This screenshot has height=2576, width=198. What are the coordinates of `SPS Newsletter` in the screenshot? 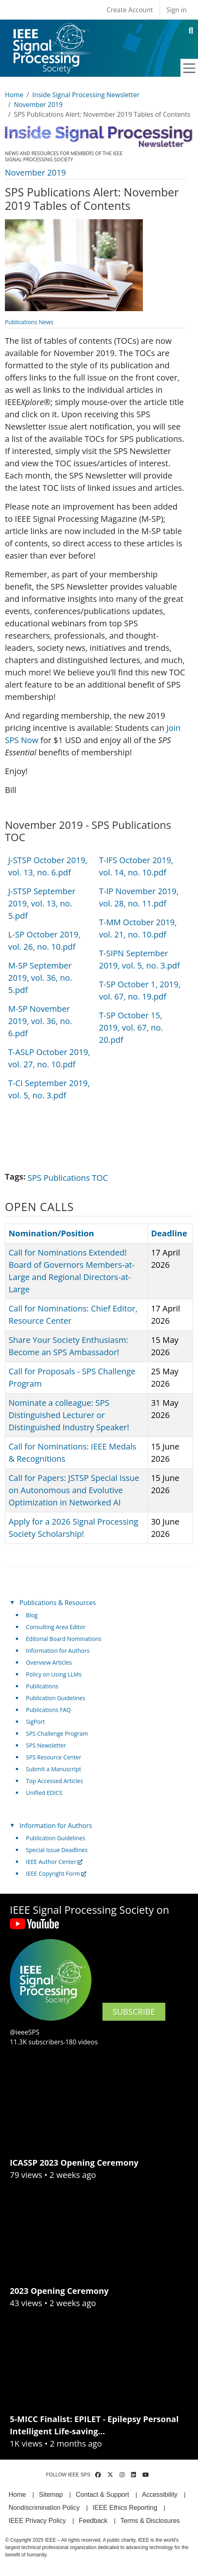 It's located at (46, 1745).